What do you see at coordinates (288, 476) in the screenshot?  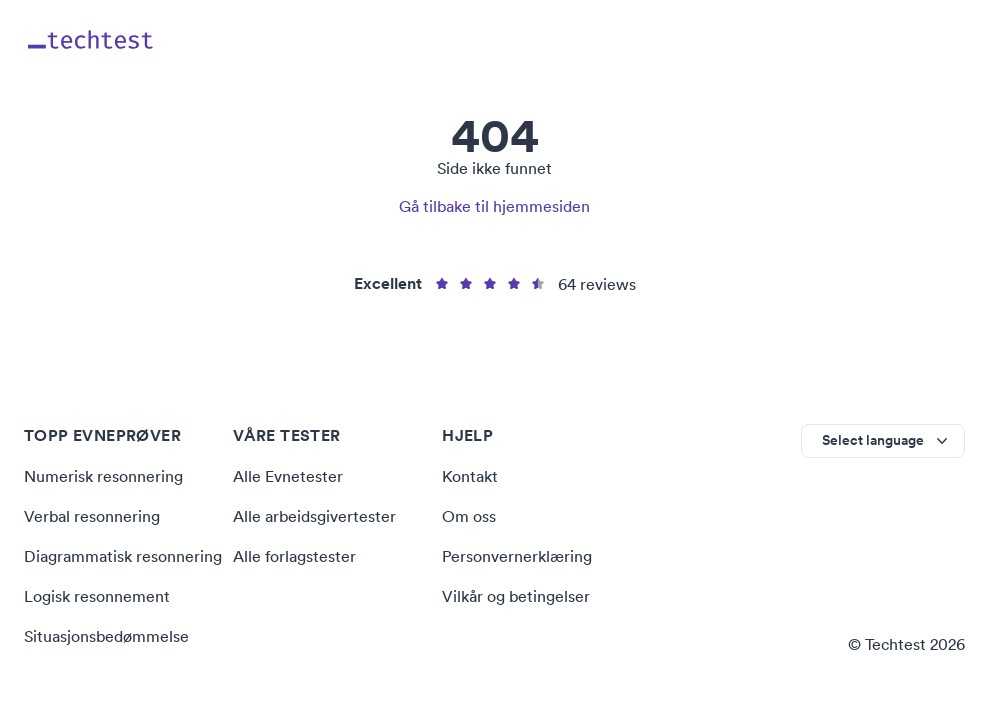 I see `Alle Evnetester` at bounding box center [288, 476].